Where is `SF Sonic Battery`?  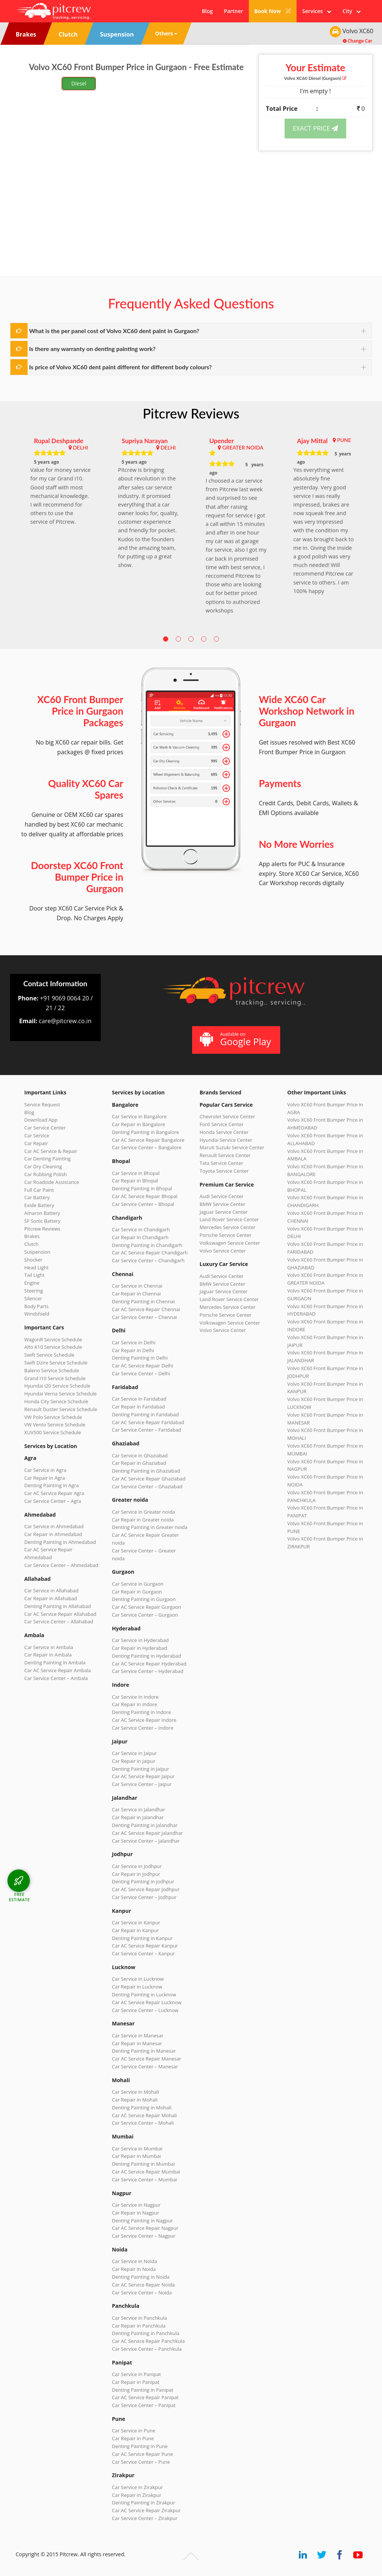 SF Sonic Battery is located at coordinates (42, 1221).